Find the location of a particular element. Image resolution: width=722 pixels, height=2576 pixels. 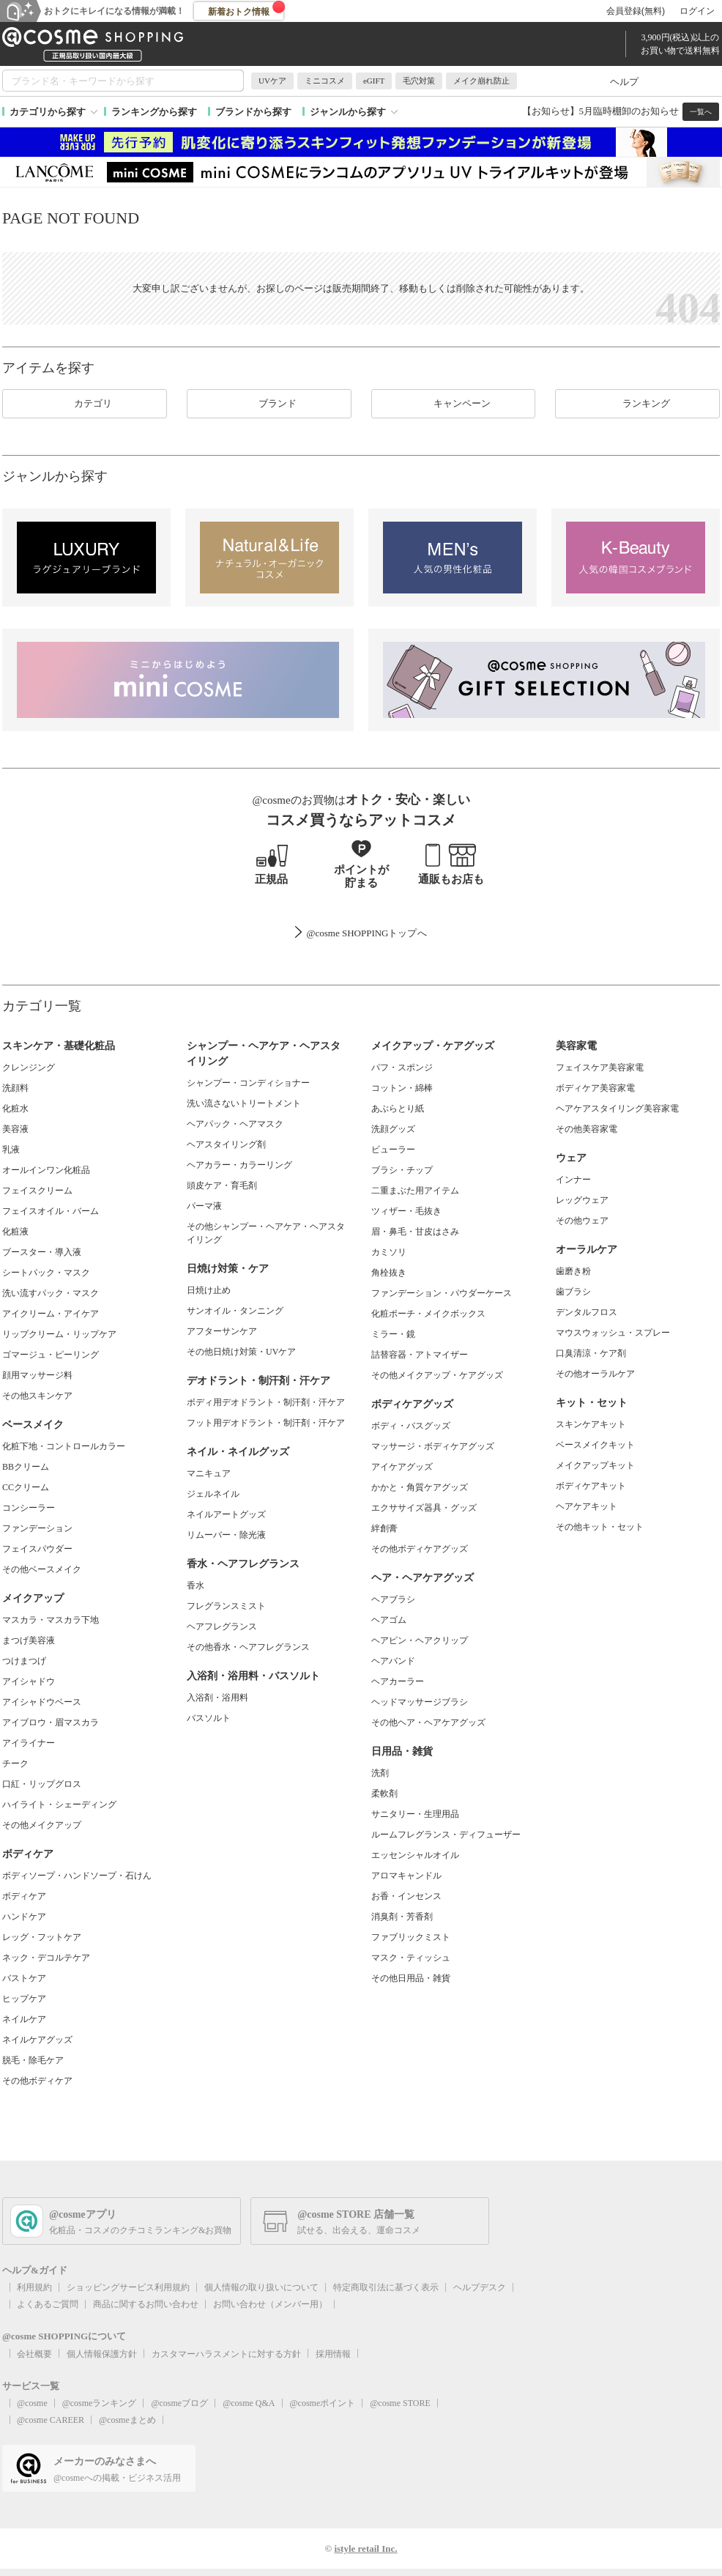

特定商取引法に基づく表示 is located at coordinates (386, 2287).